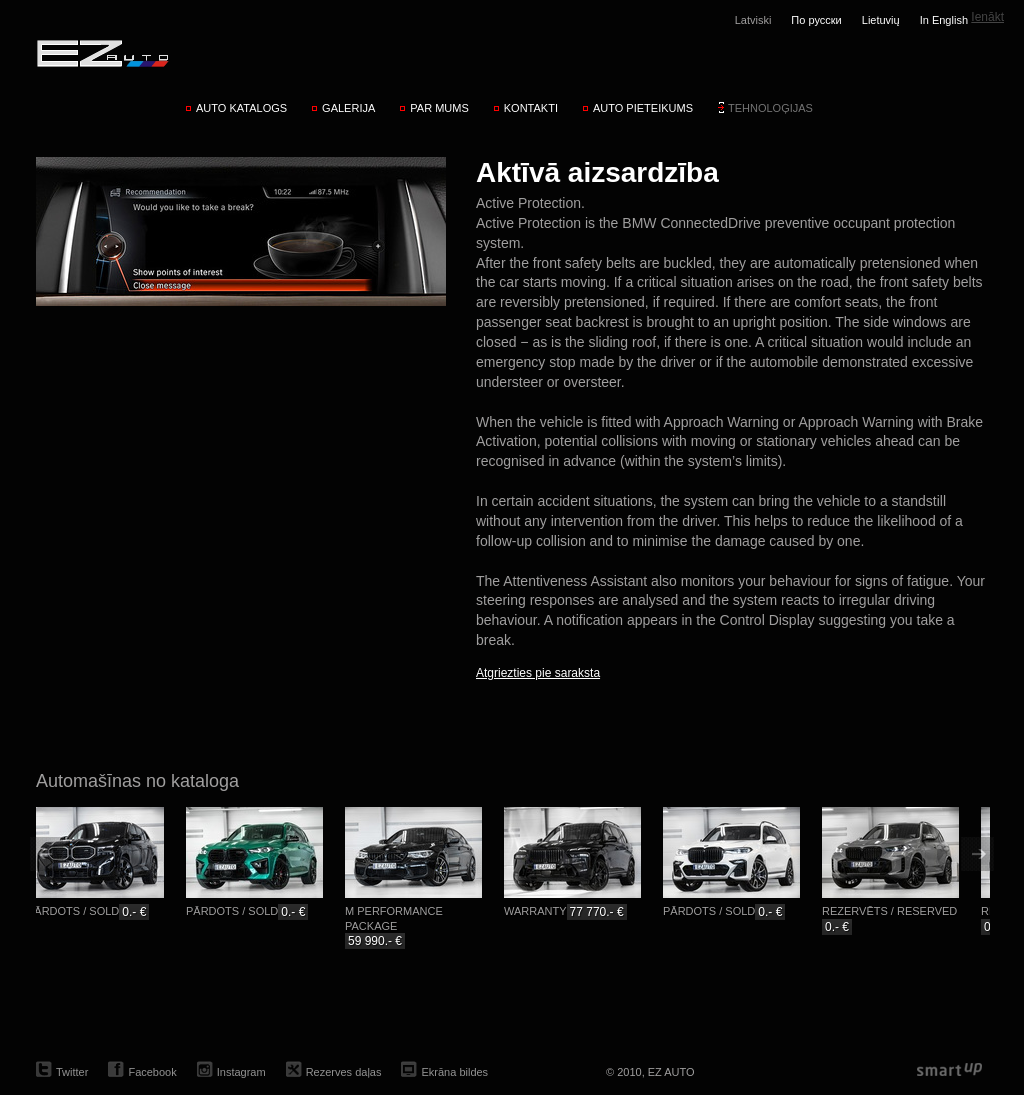 The height and width of the screenshot is (1095, 1024). Describe the element at coordinates (949, 1070) in the screenshot. I see `smartup` at that location.